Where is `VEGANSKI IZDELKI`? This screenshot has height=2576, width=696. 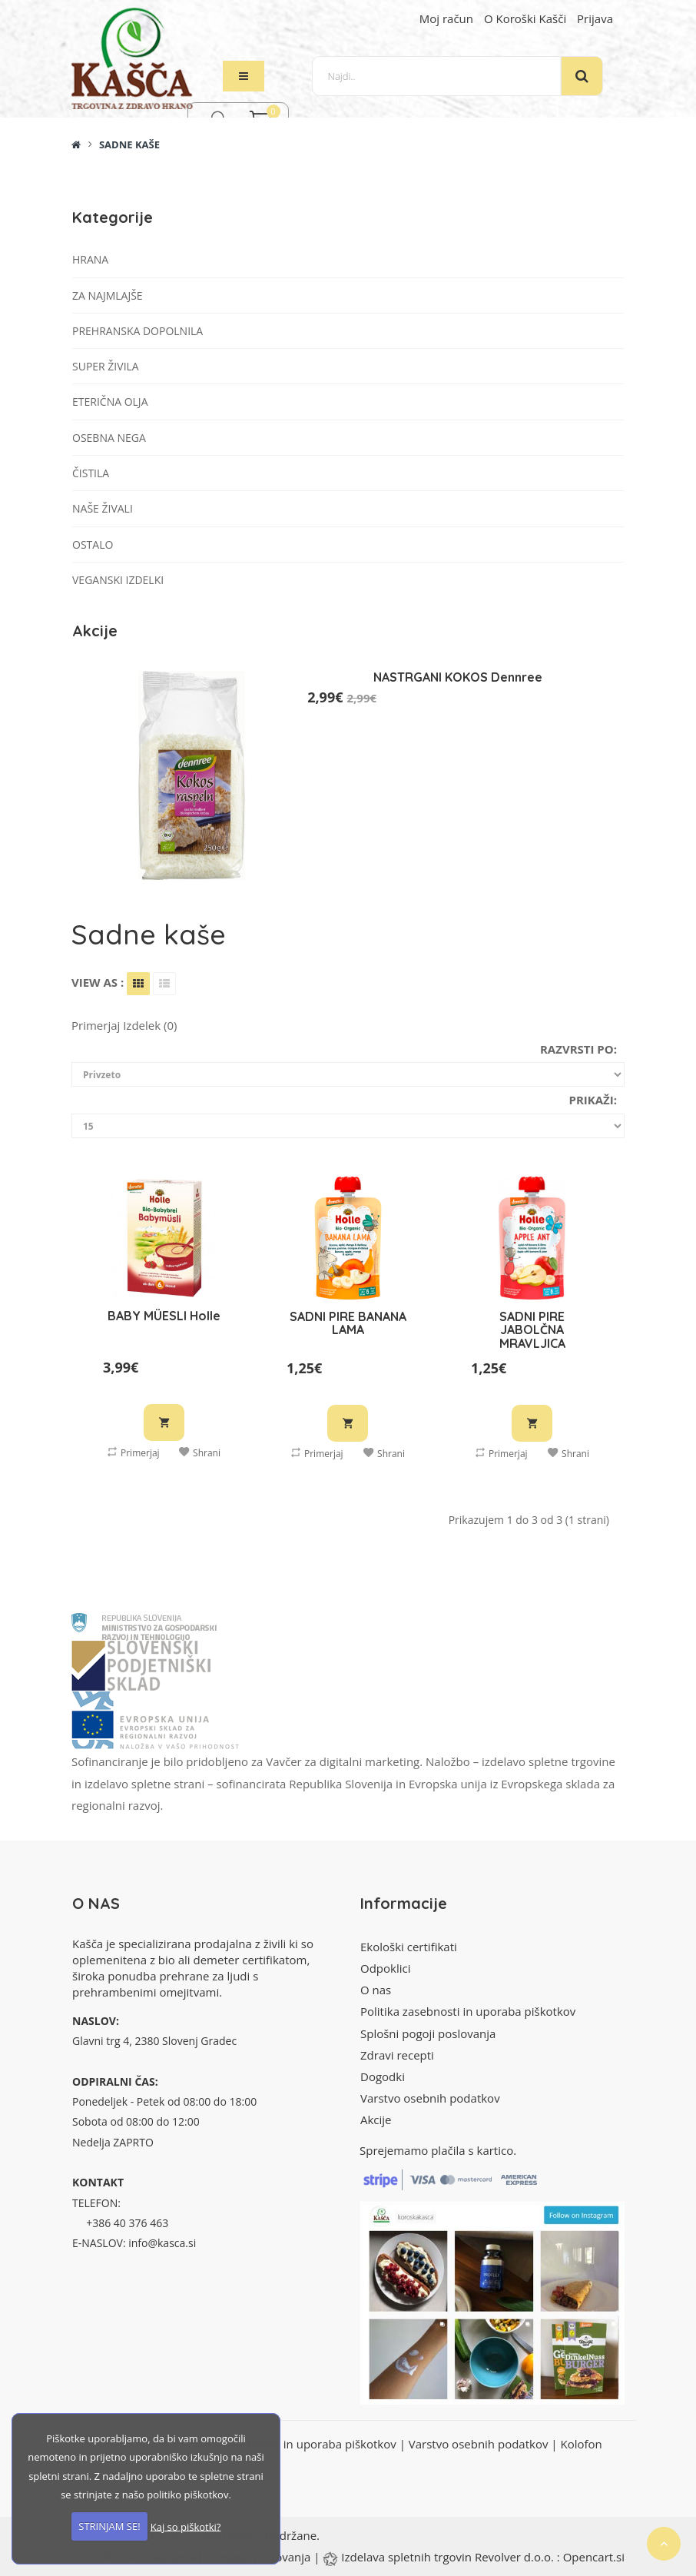
VEGANSKI IZDELKI is located at coordinates (118, 580).